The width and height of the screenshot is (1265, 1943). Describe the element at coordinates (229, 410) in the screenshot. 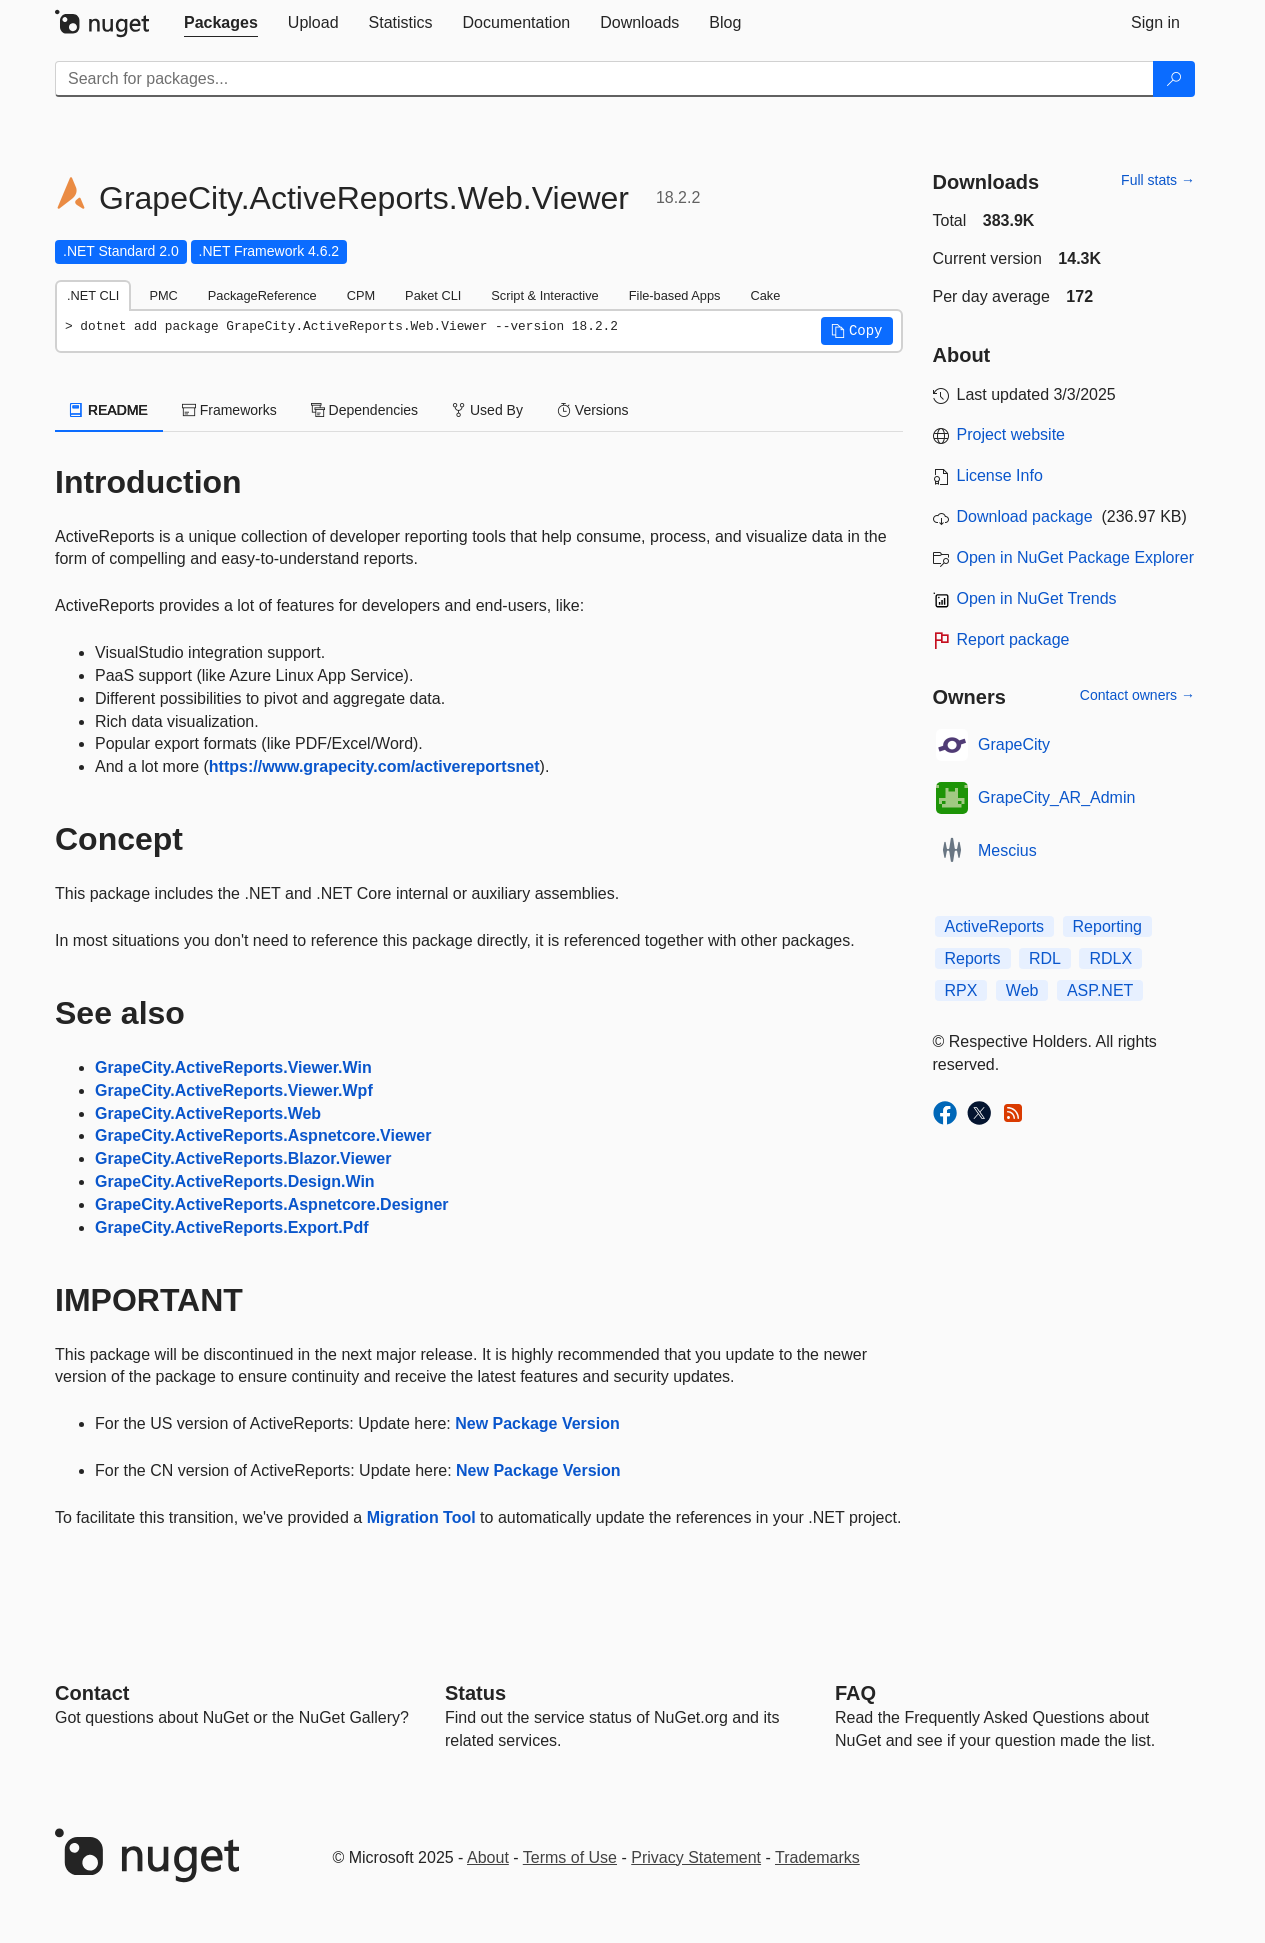

I see `Frameworks [tab]` at that location.